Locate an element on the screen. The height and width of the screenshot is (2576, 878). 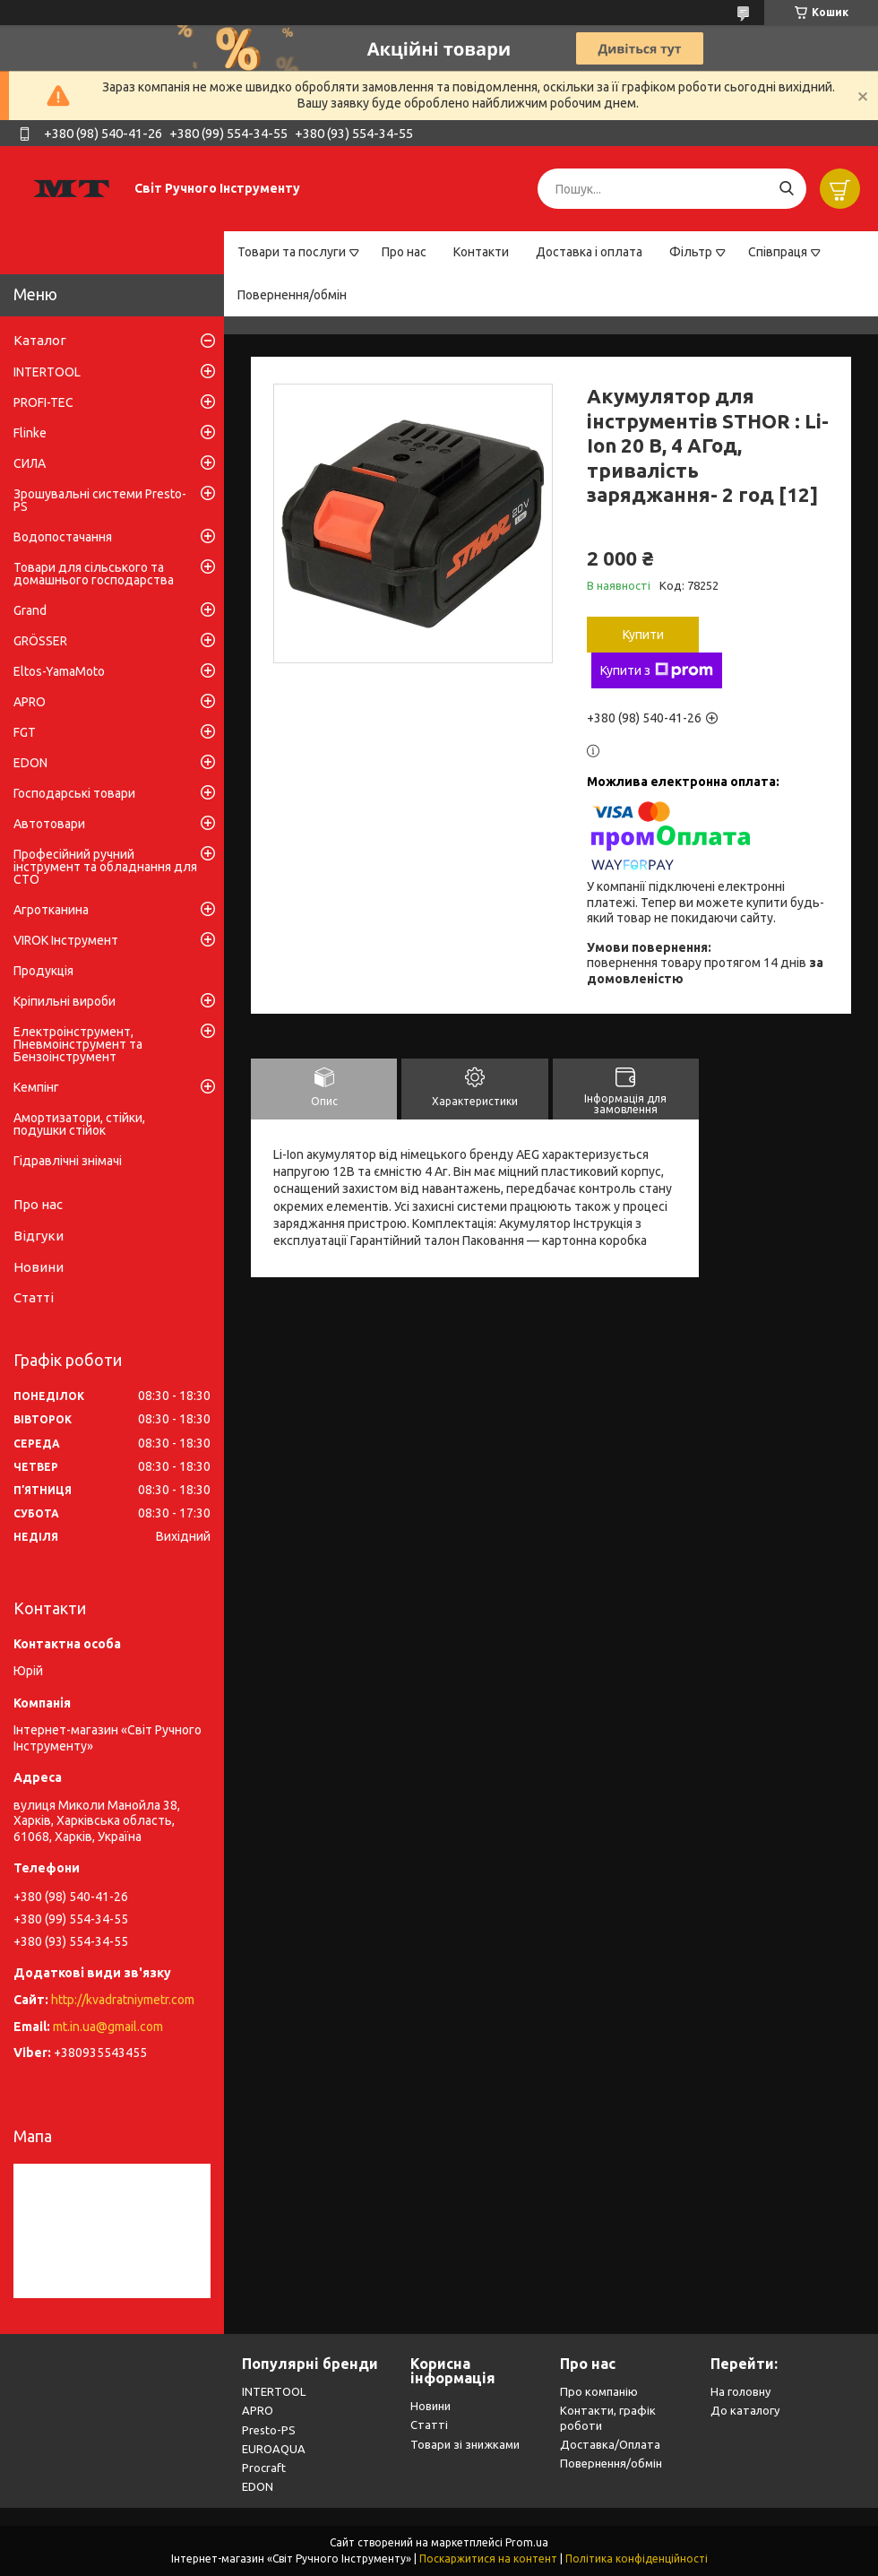
Товари для сільського та домашнього господарства is located at coordinates (93, 573).